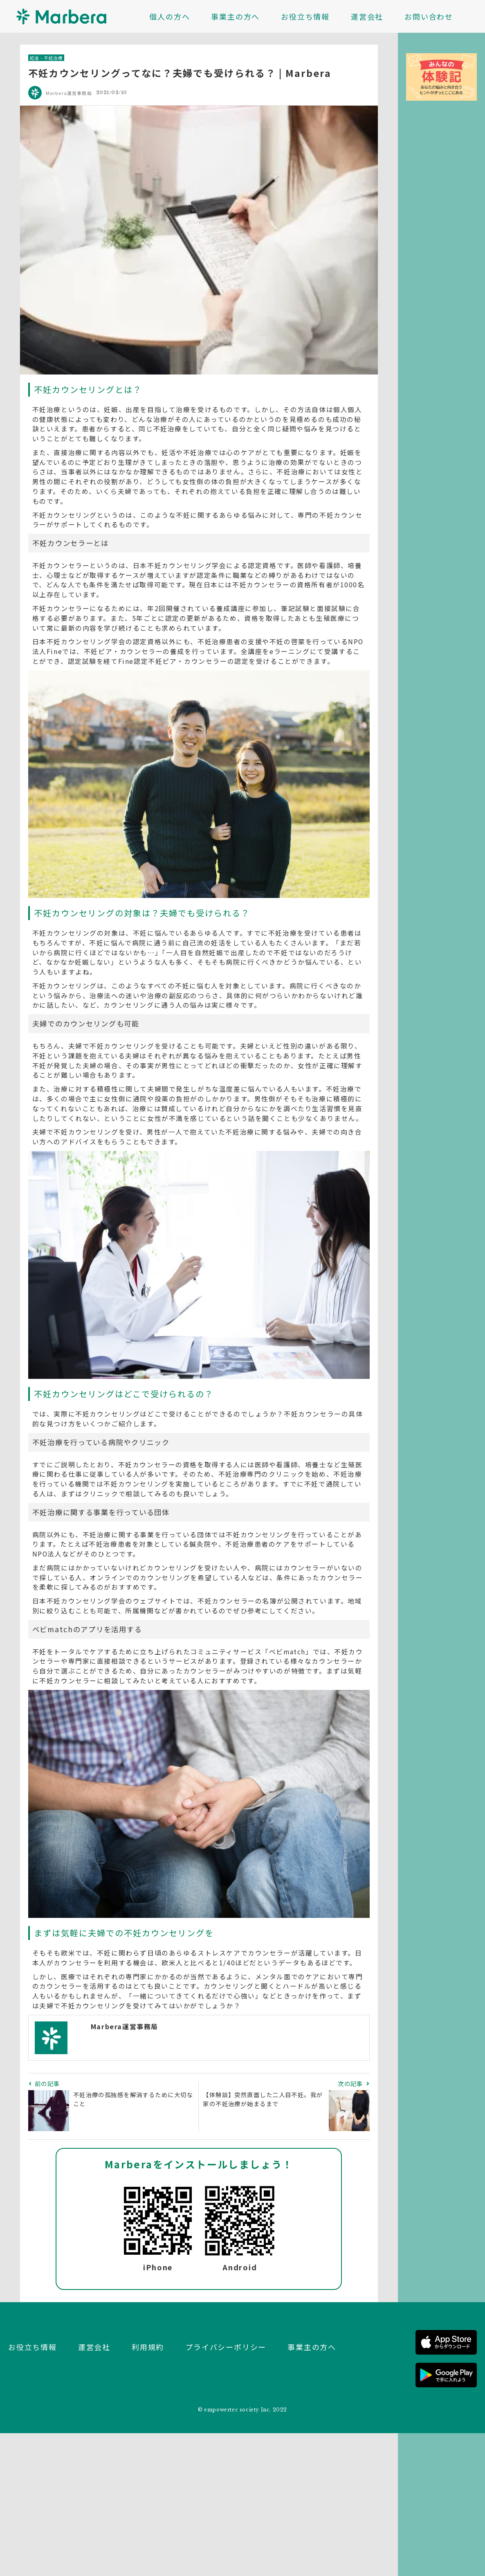 The width and height of the screenshot is (485, 2576). I want to click on プライバシーポリシー, so click(225, 2346).